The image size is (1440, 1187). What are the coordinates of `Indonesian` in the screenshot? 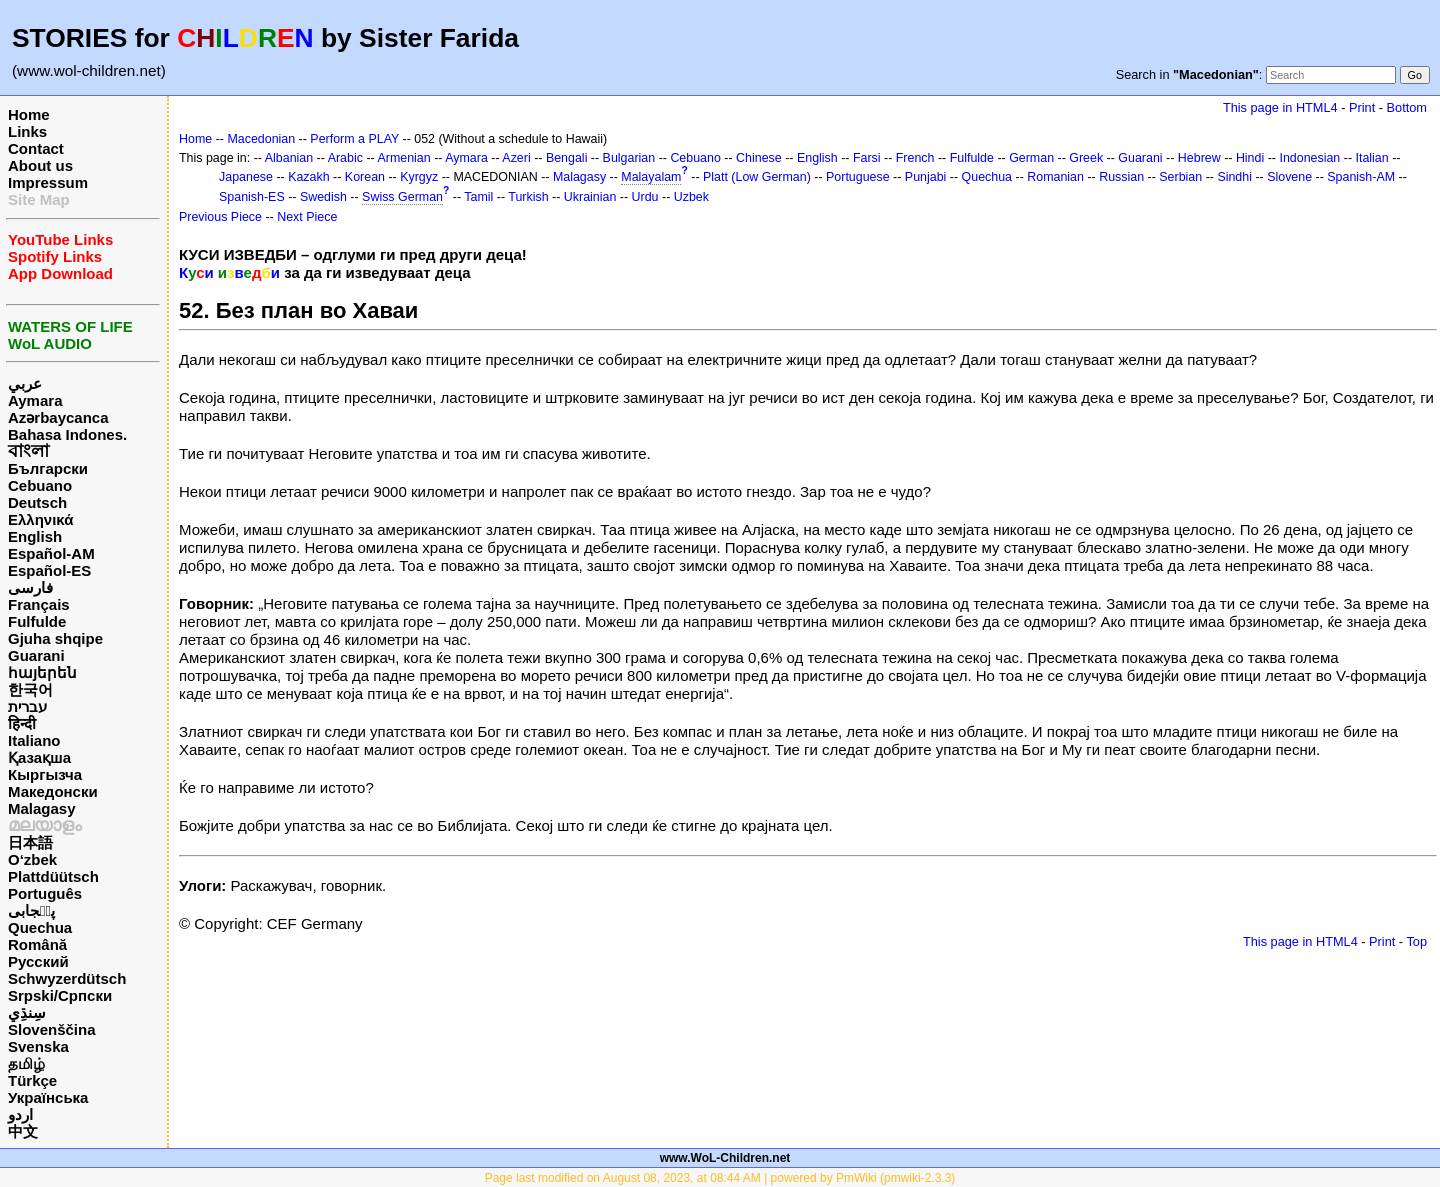 It's located at (1309, 158).